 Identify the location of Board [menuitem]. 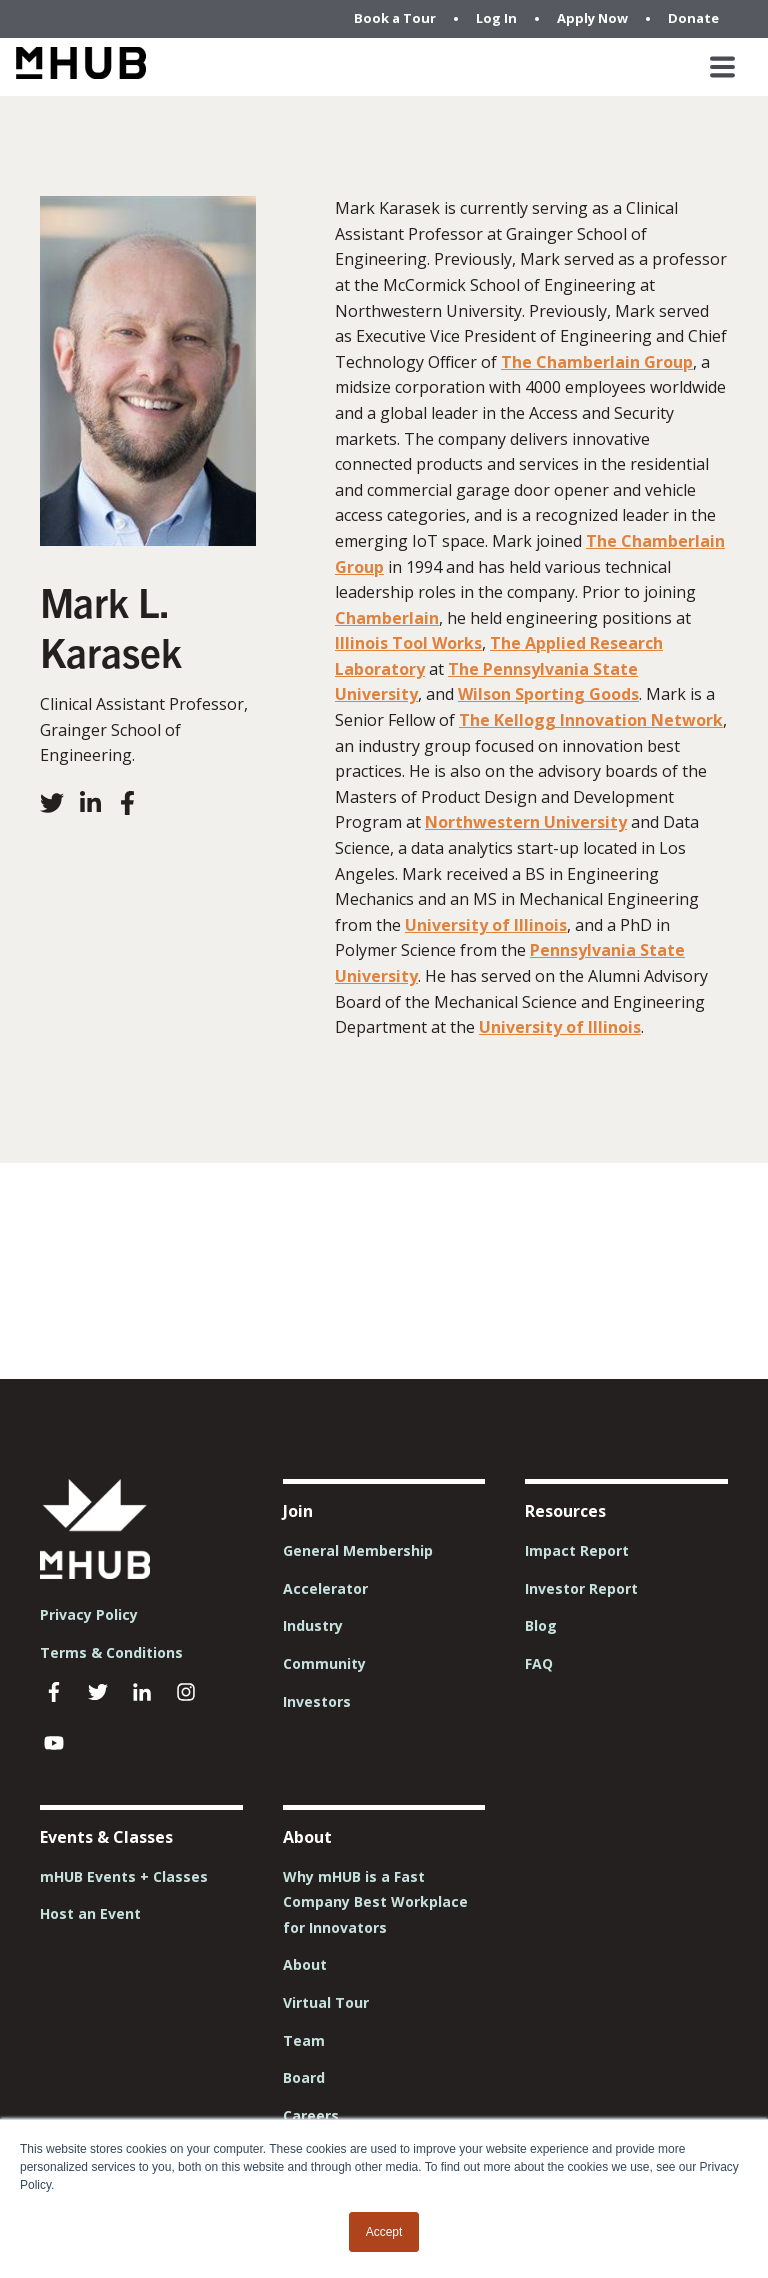
(304, 2077).